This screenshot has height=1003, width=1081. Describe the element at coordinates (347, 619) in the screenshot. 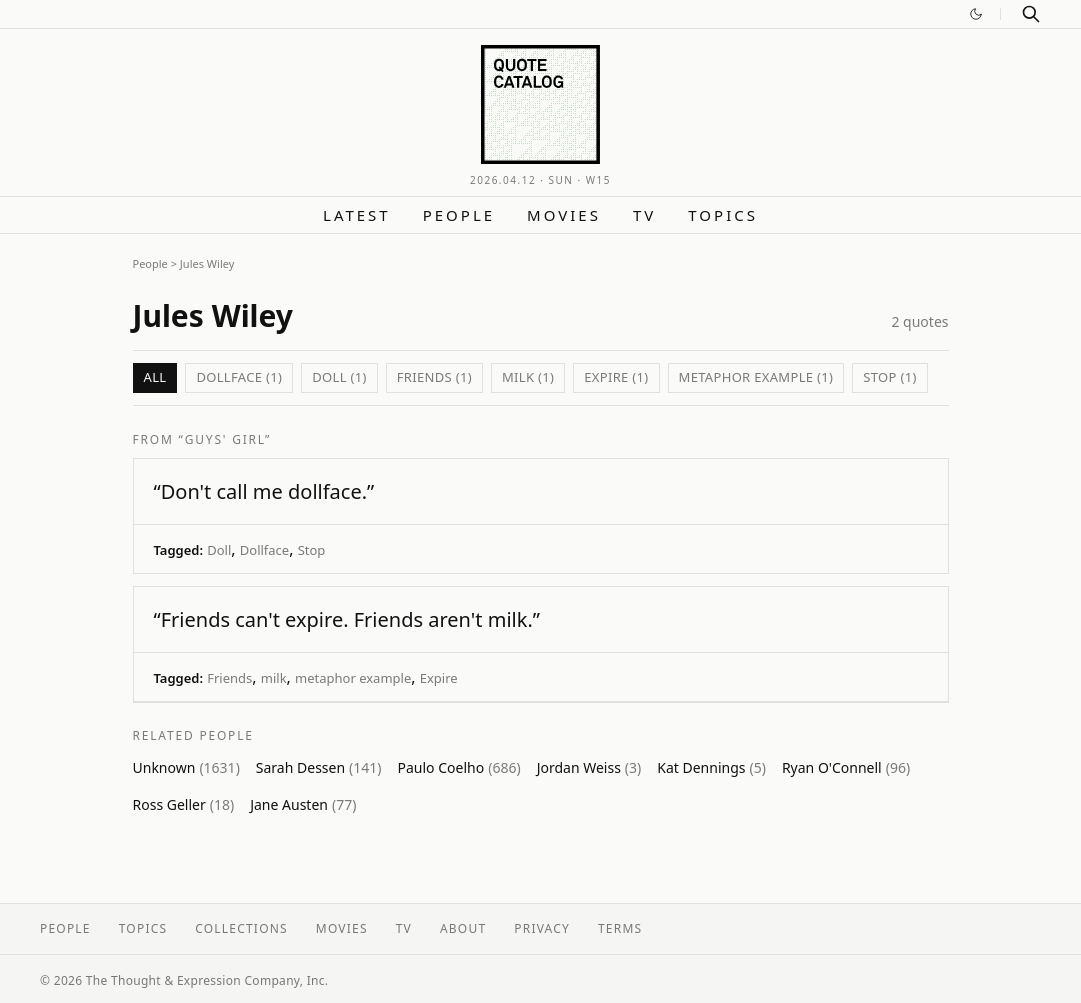

I see `“Friends can't expire. Friends aren't milk.”` at that location.